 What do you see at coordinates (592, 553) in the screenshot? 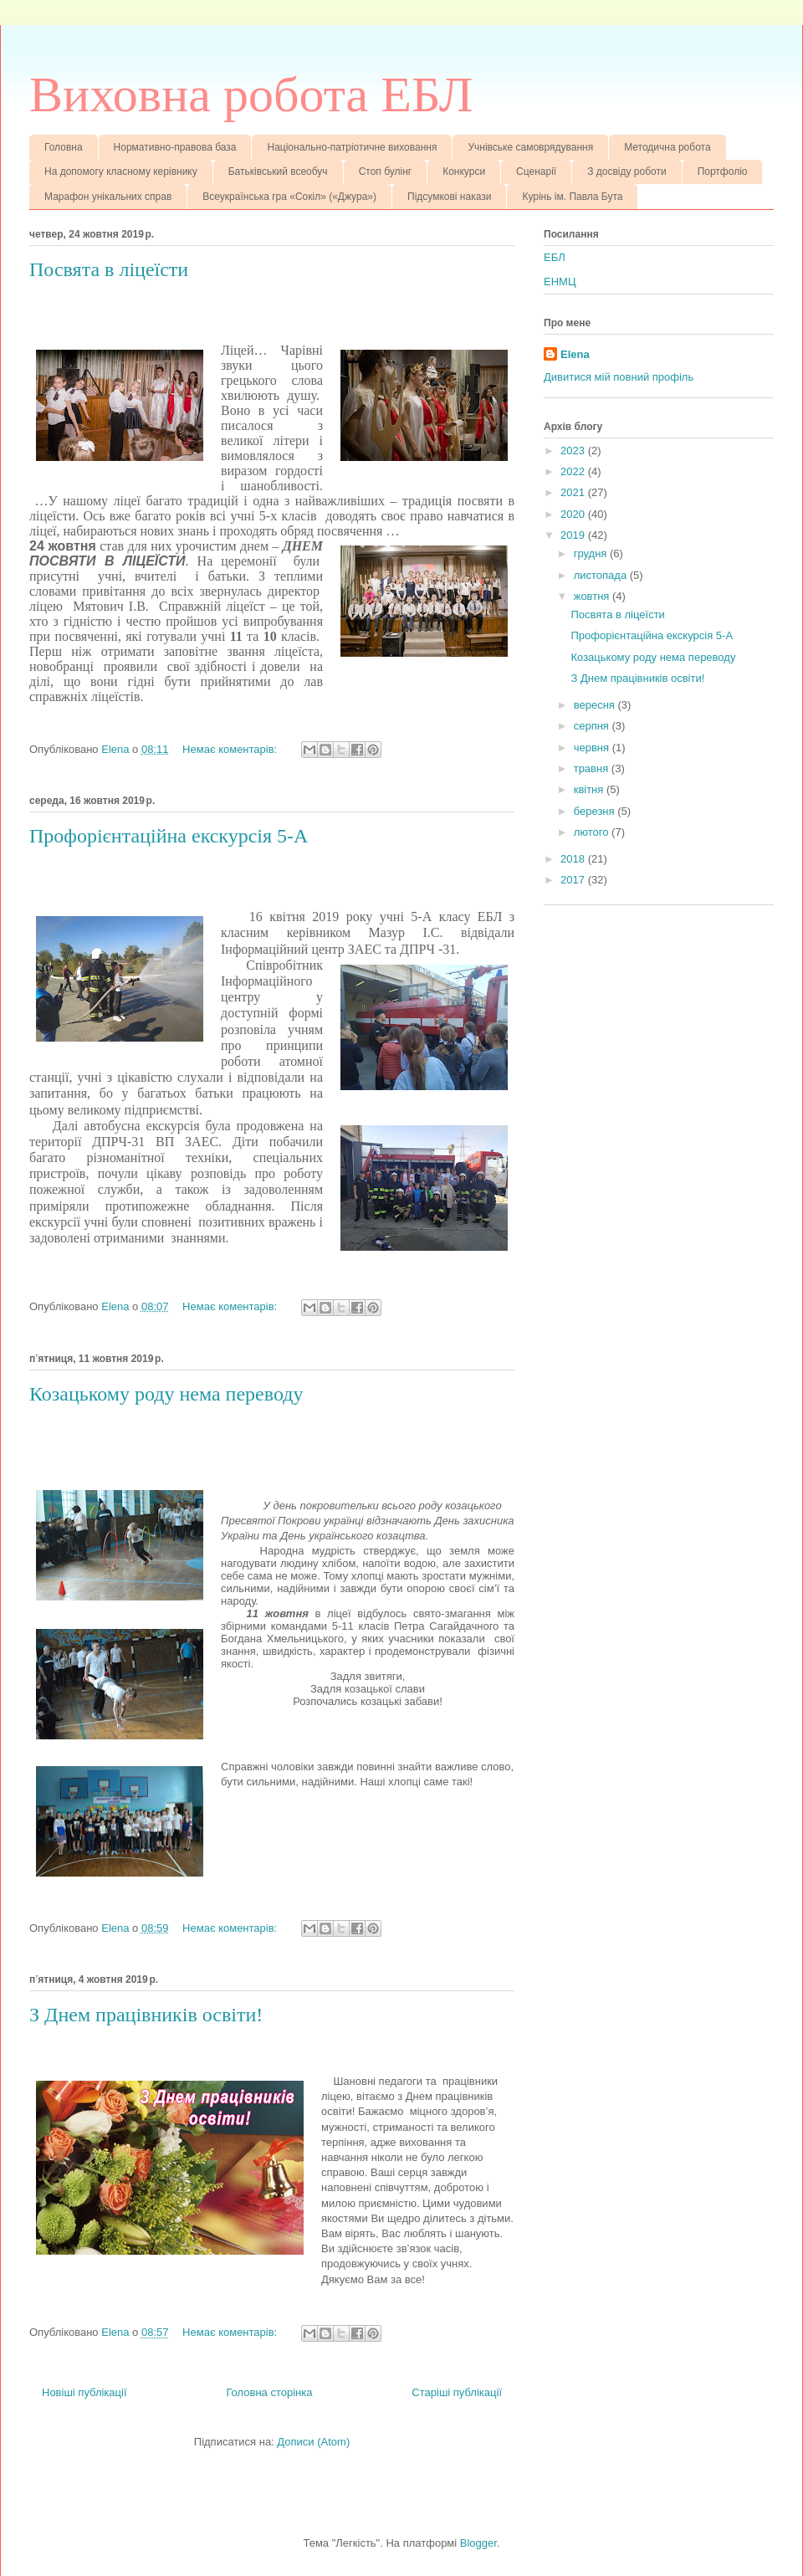
I see `грудня` at bounding box center [592, 553].